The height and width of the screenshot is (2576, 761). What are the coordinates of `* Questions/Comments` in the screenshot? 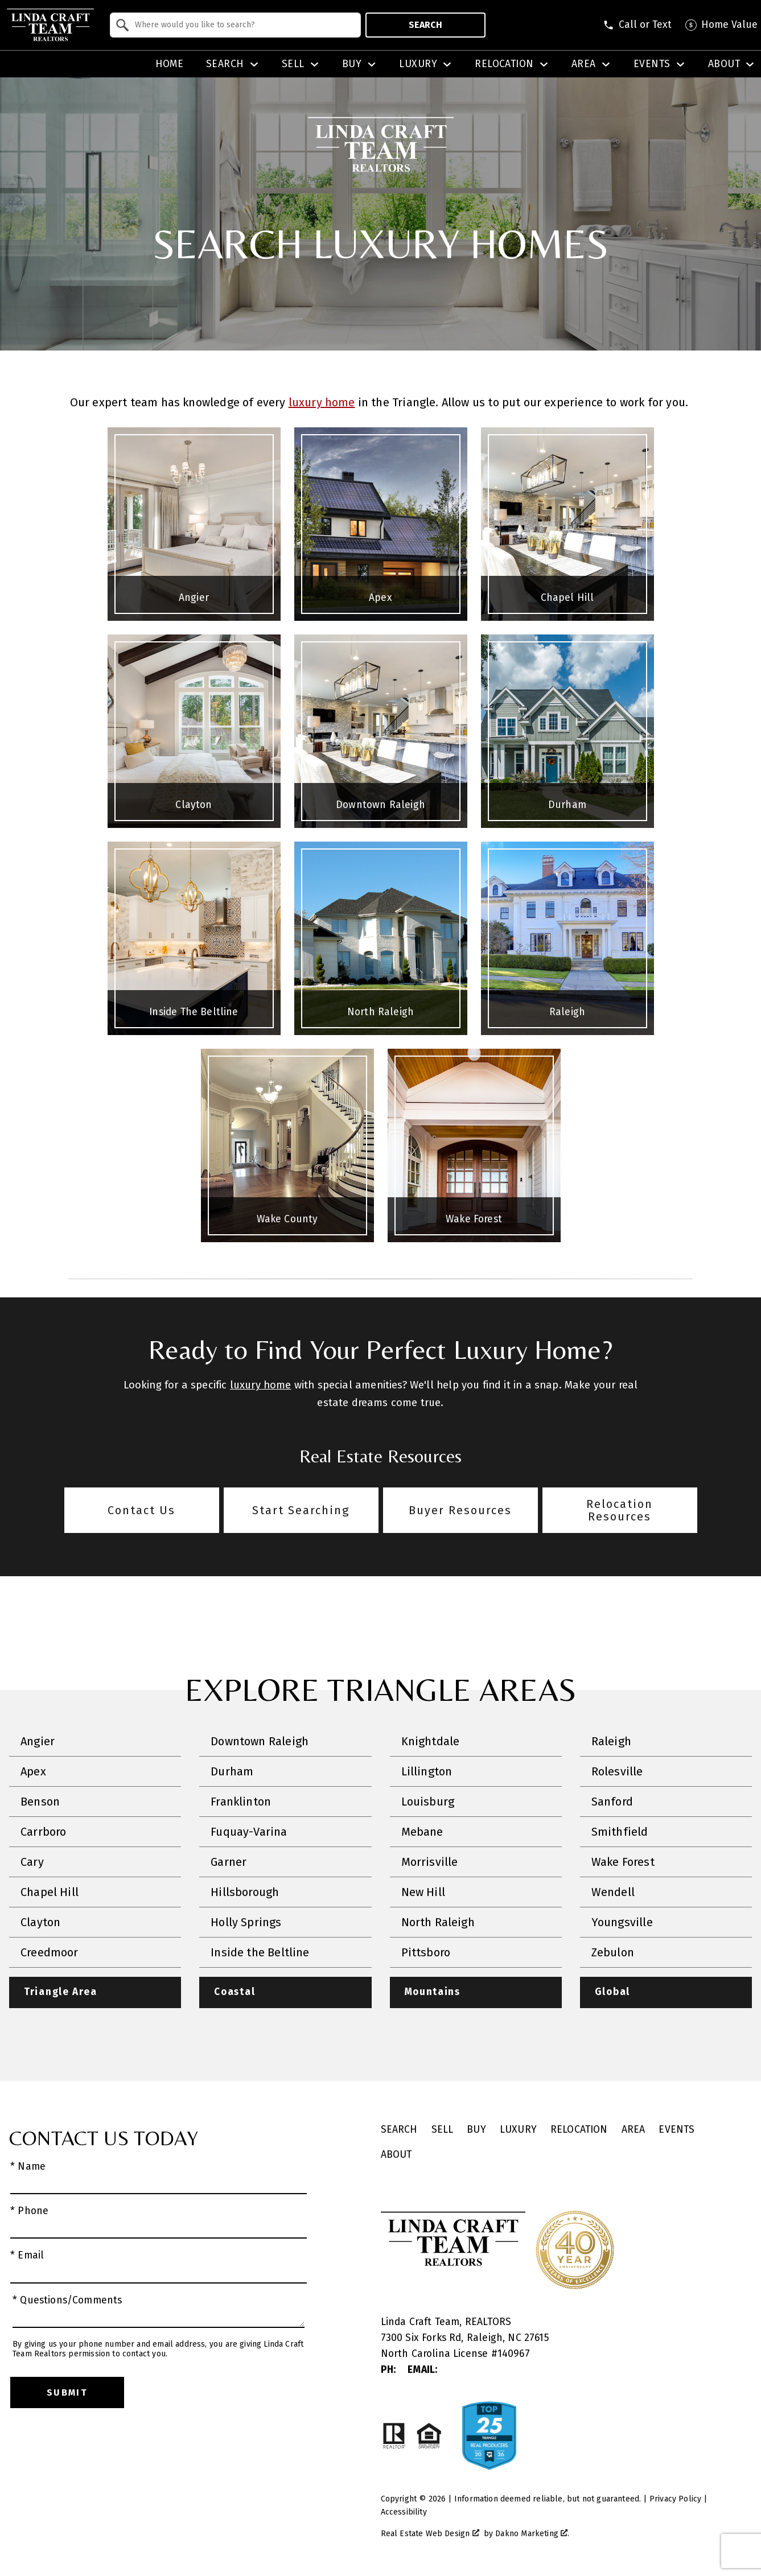 It's located at (67, 2300).